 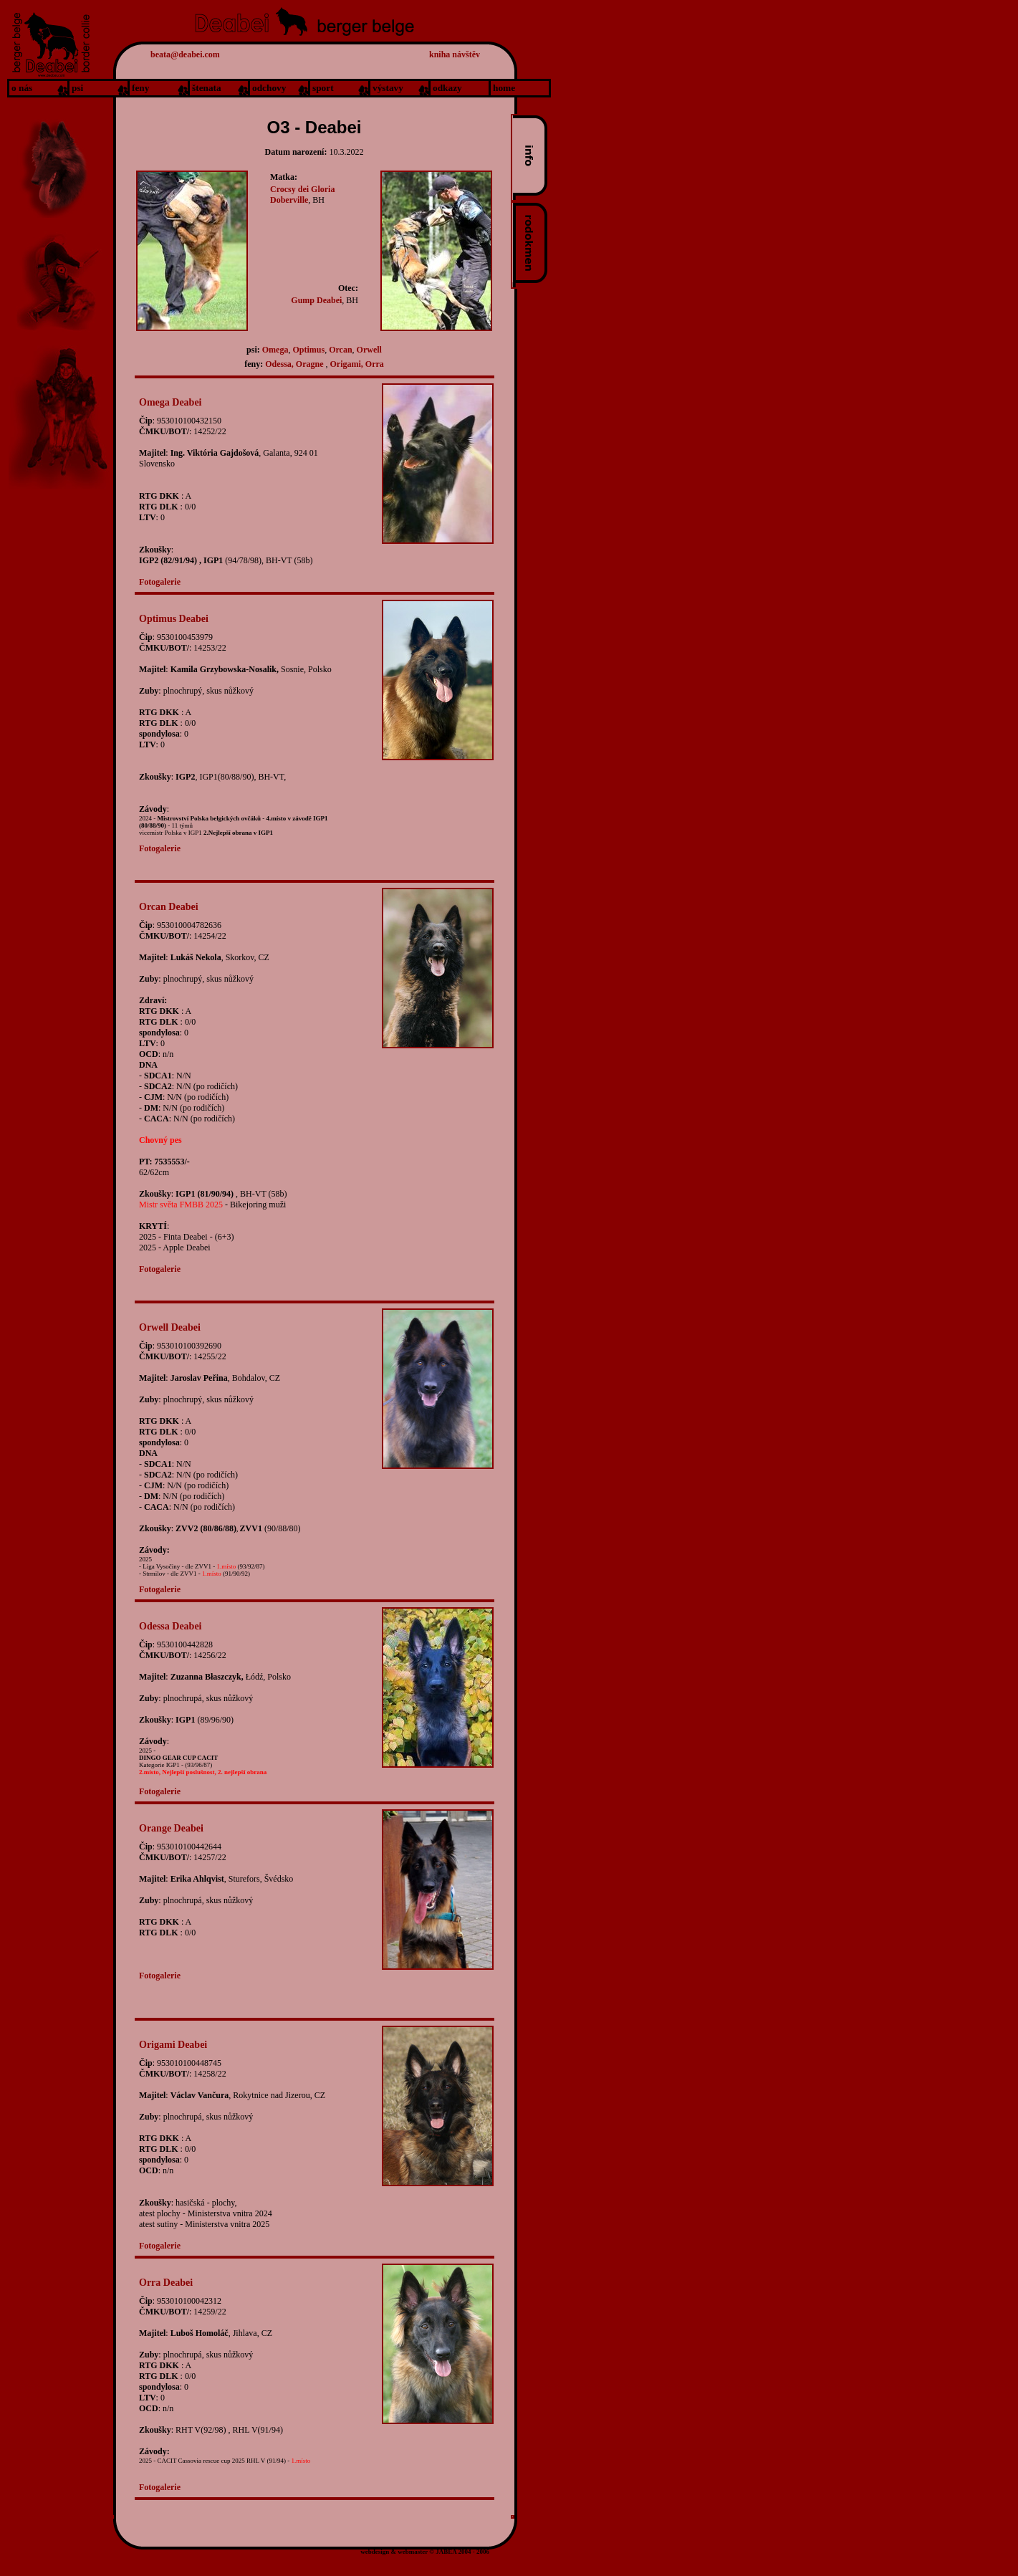 I want to click on Crocsy dei Gloria Doberville, so click(x=302, y=194).